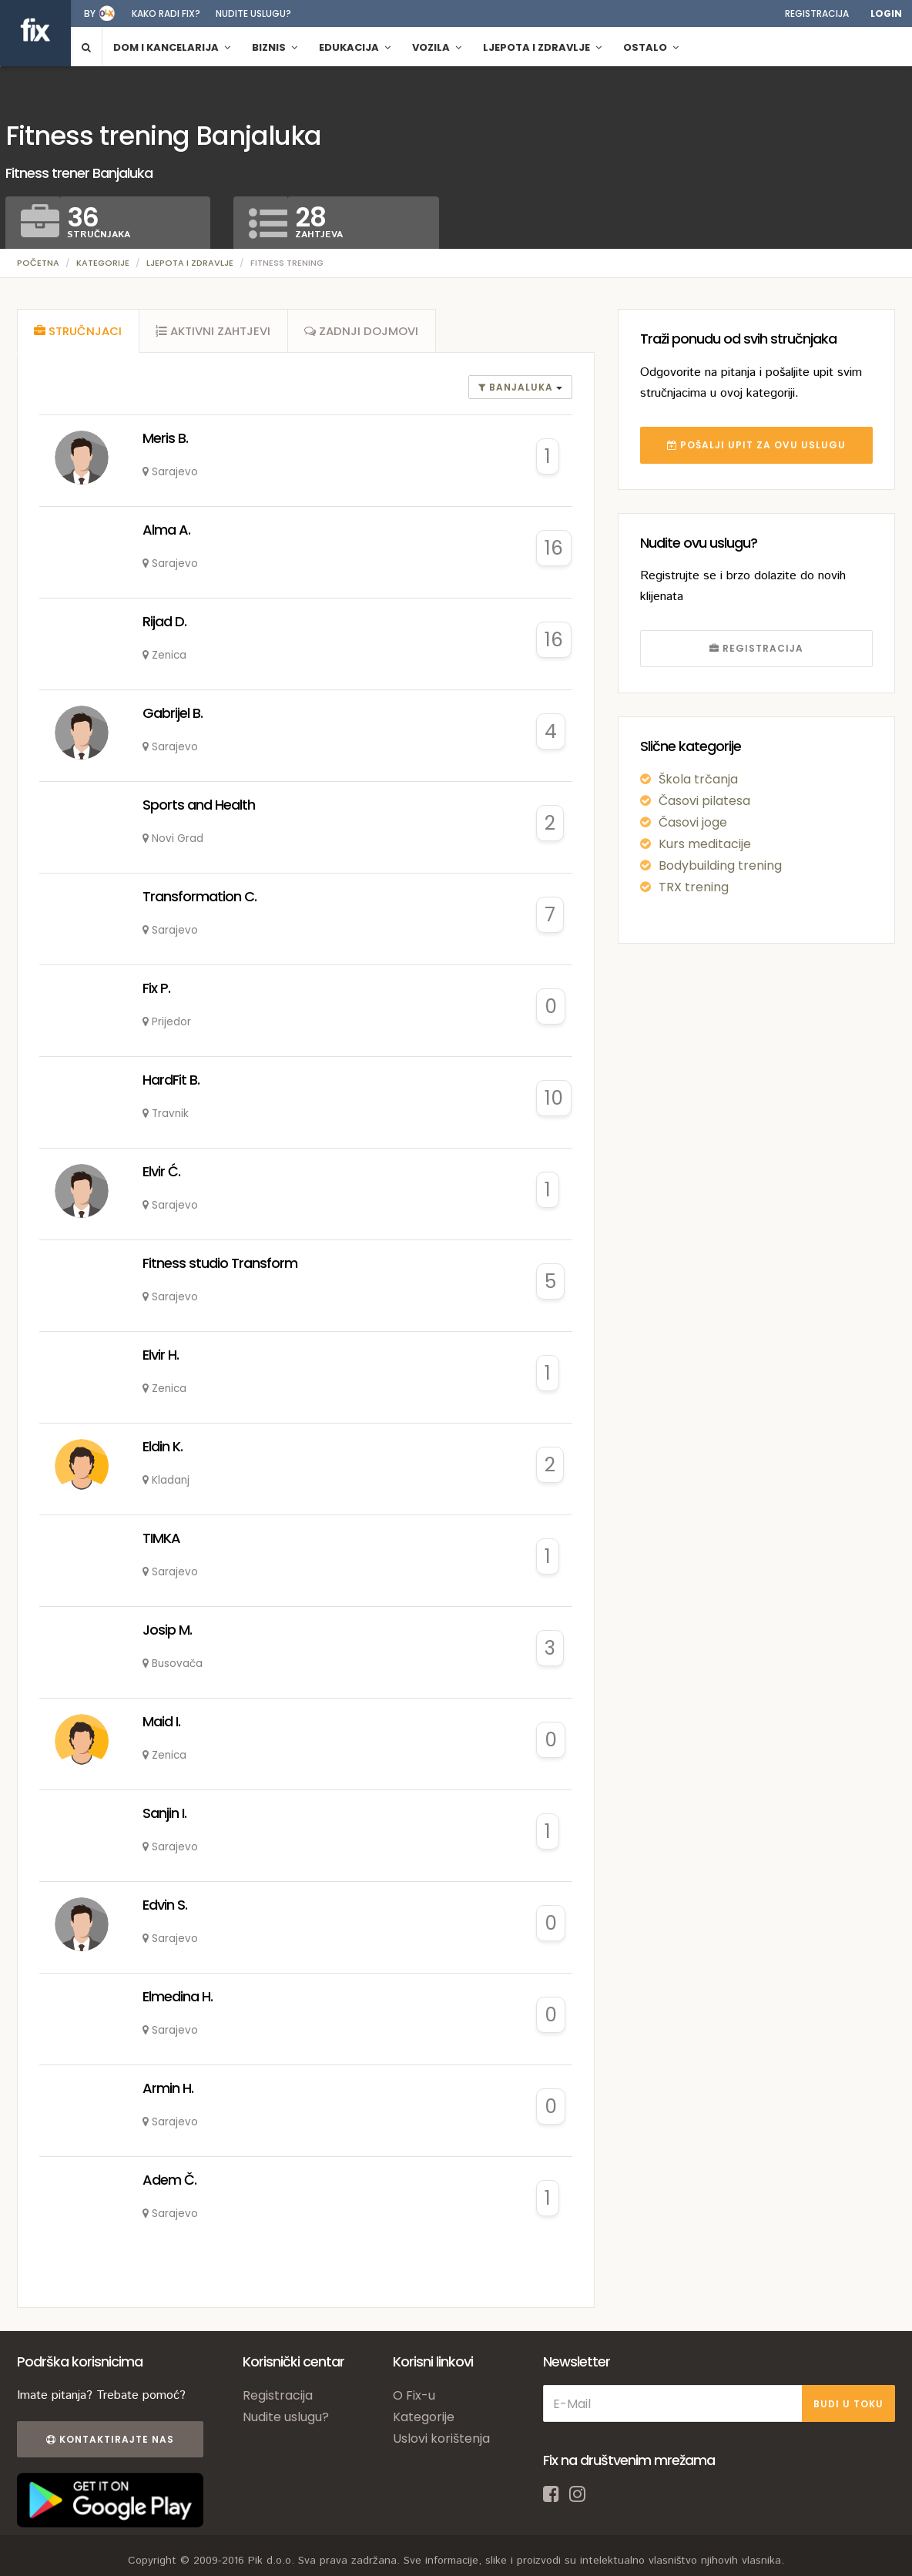 Image resolution: width=912 pixels, height=2576 pixels. I want to click on Kontaktirajte nas, so click(108, 2443).